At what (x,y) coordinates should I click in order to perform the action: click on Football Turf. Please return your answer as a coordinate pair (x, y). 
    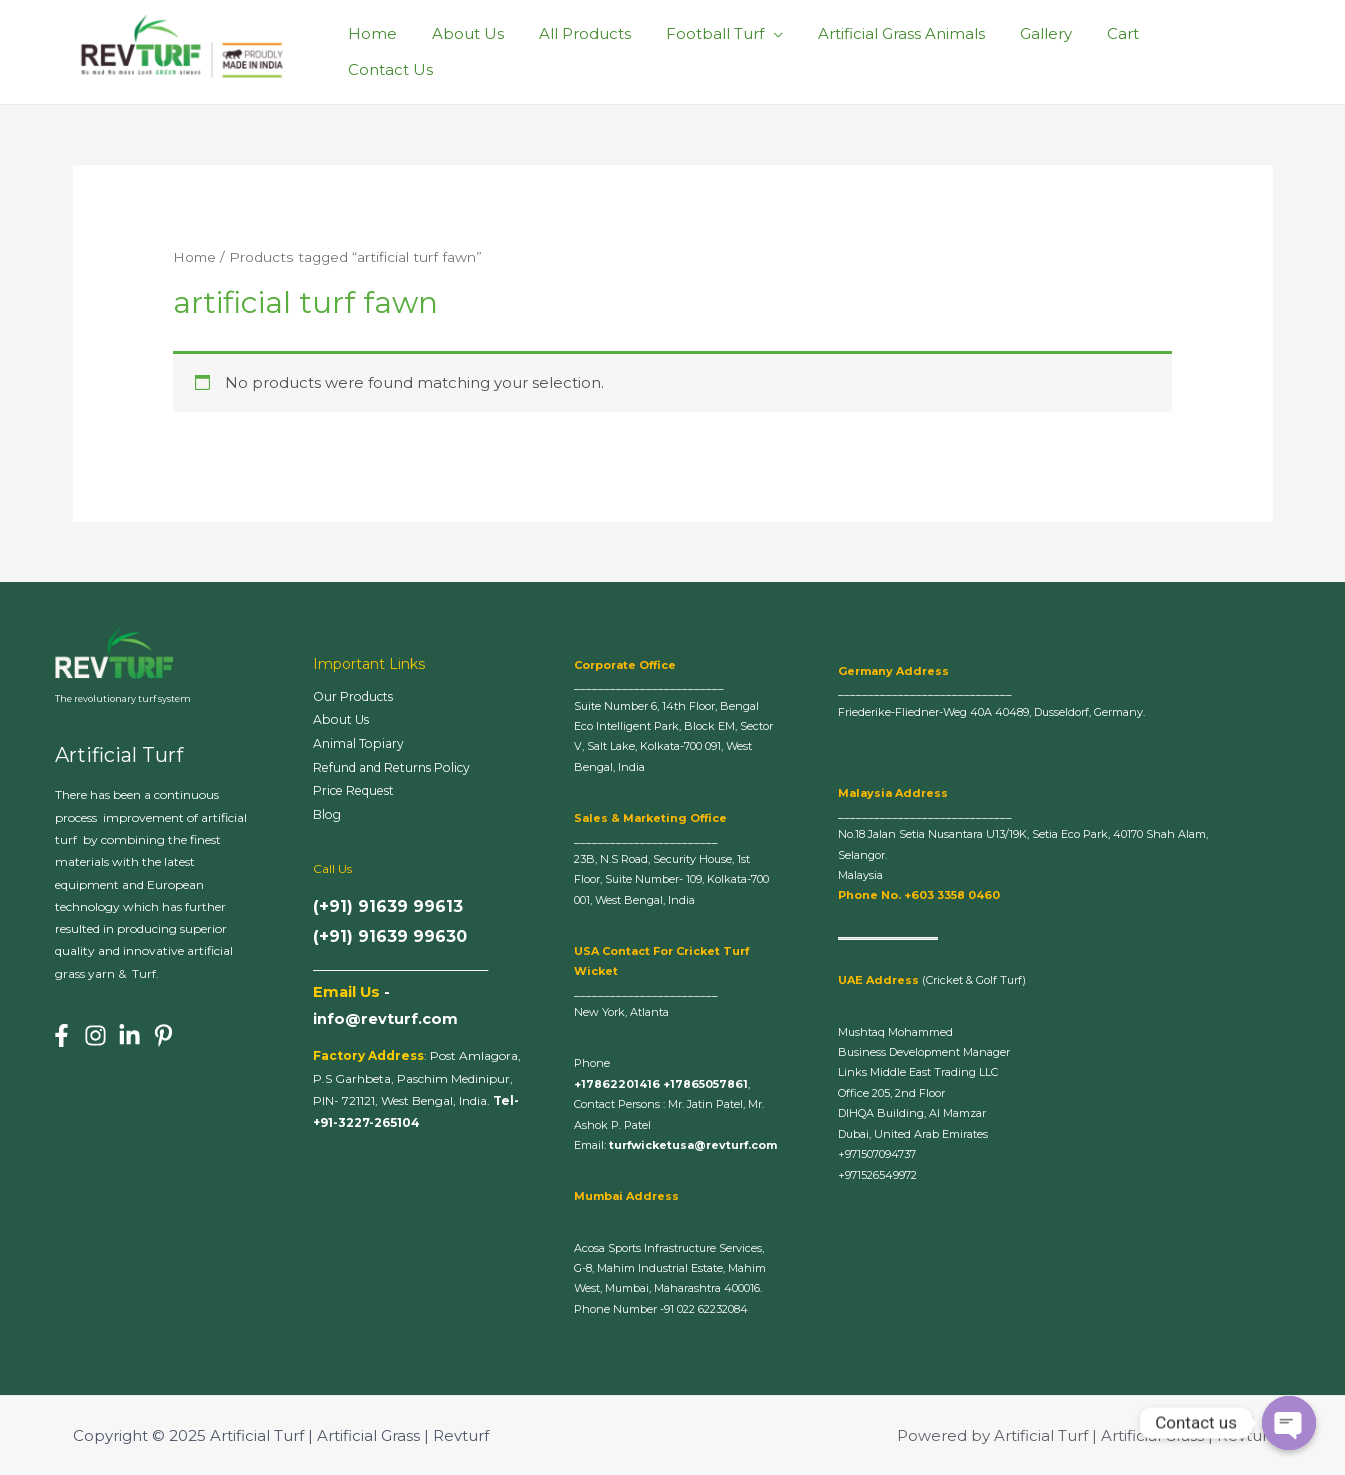
    Looking at the image, I should click on (734, 51).